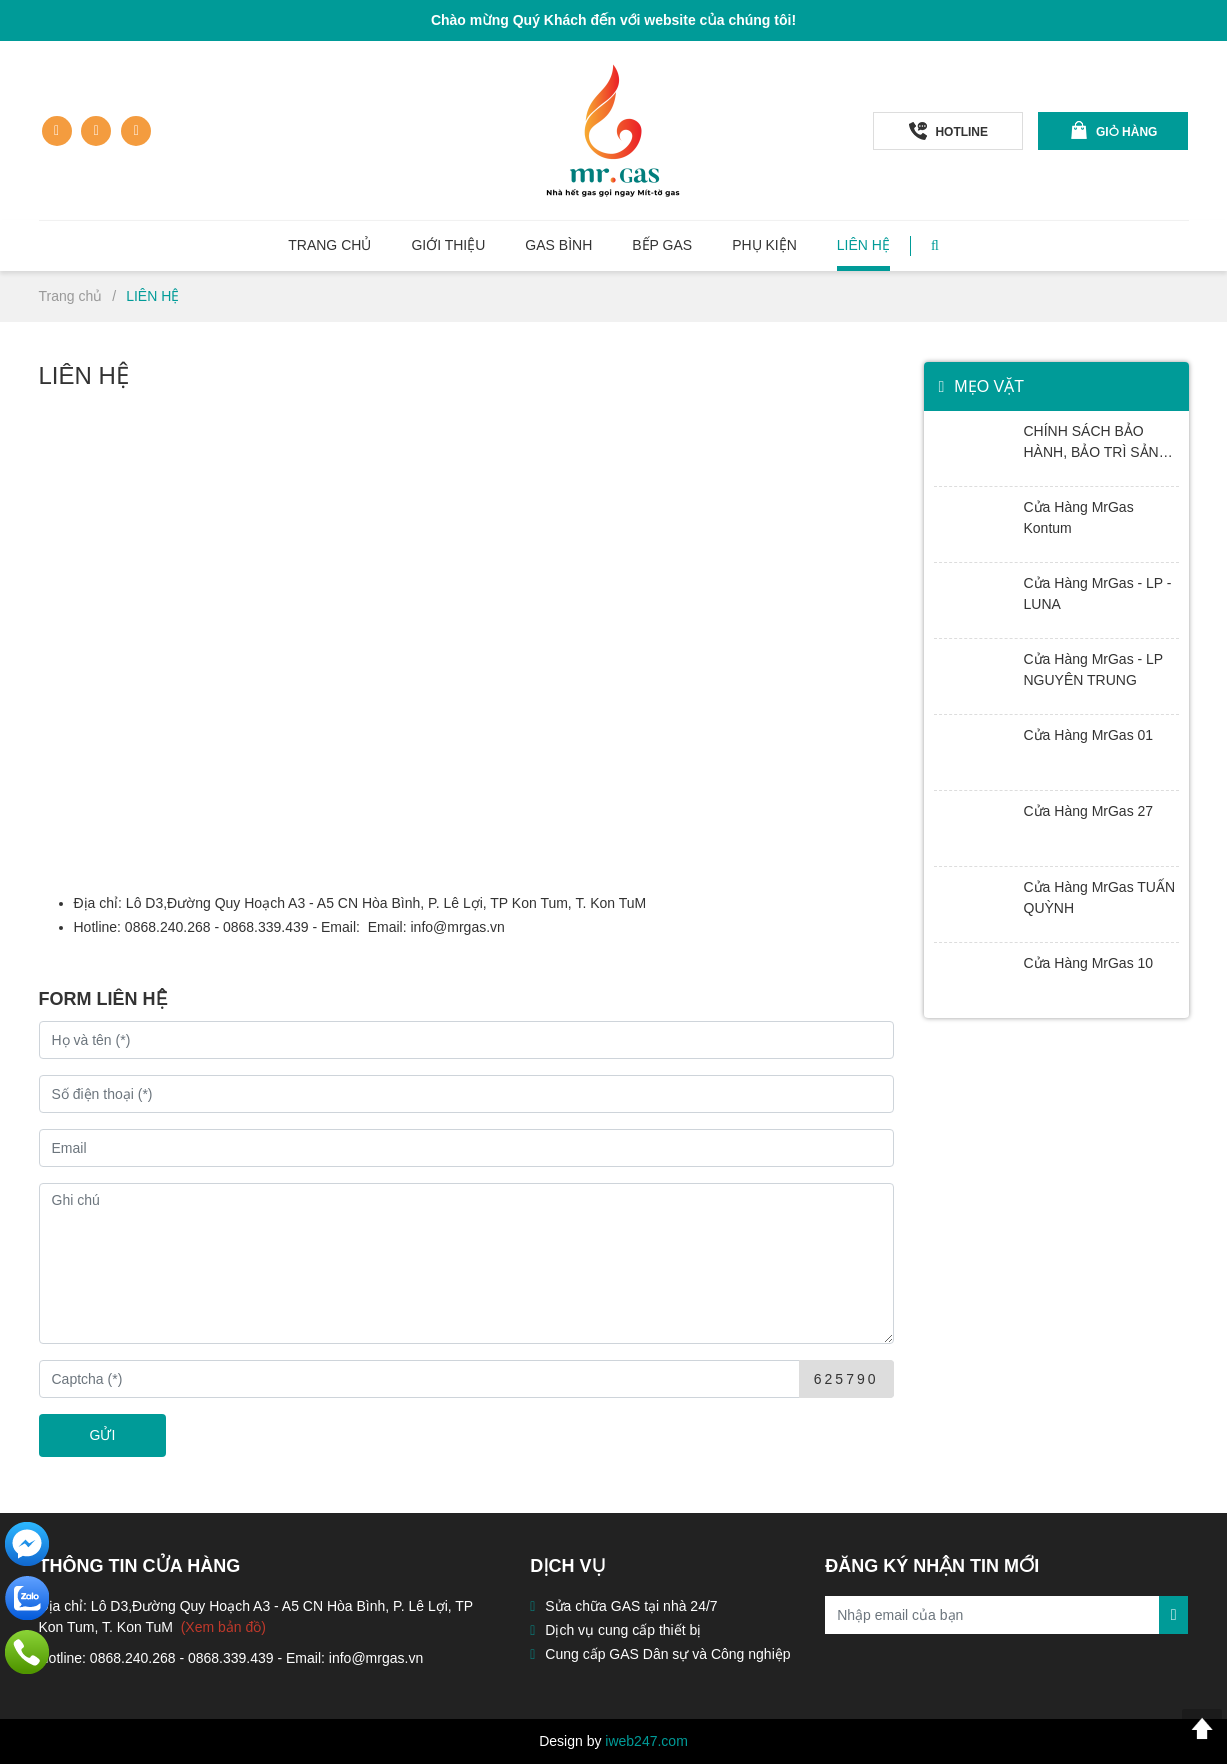  Describe the element at coordinates (764, 245) in the screenshot. I see `Phụ kiện` at that location.